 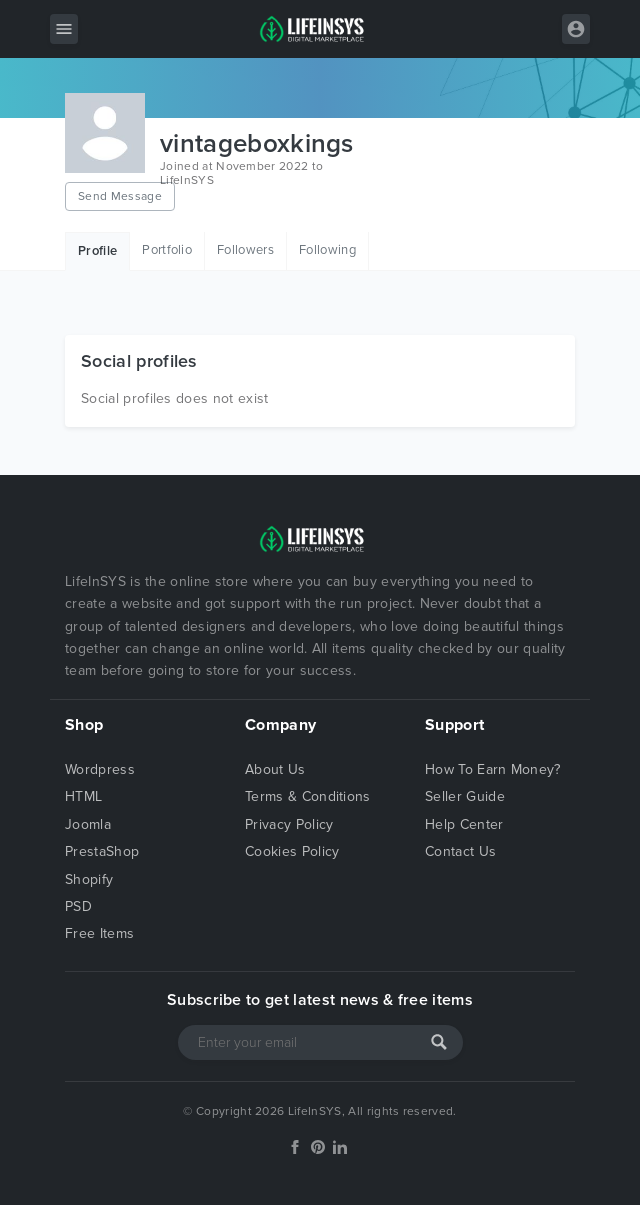 What do you see at coordinates (102, 851) in the screenshot?
I see `PrestaShop` at bounding box center [102, 851].